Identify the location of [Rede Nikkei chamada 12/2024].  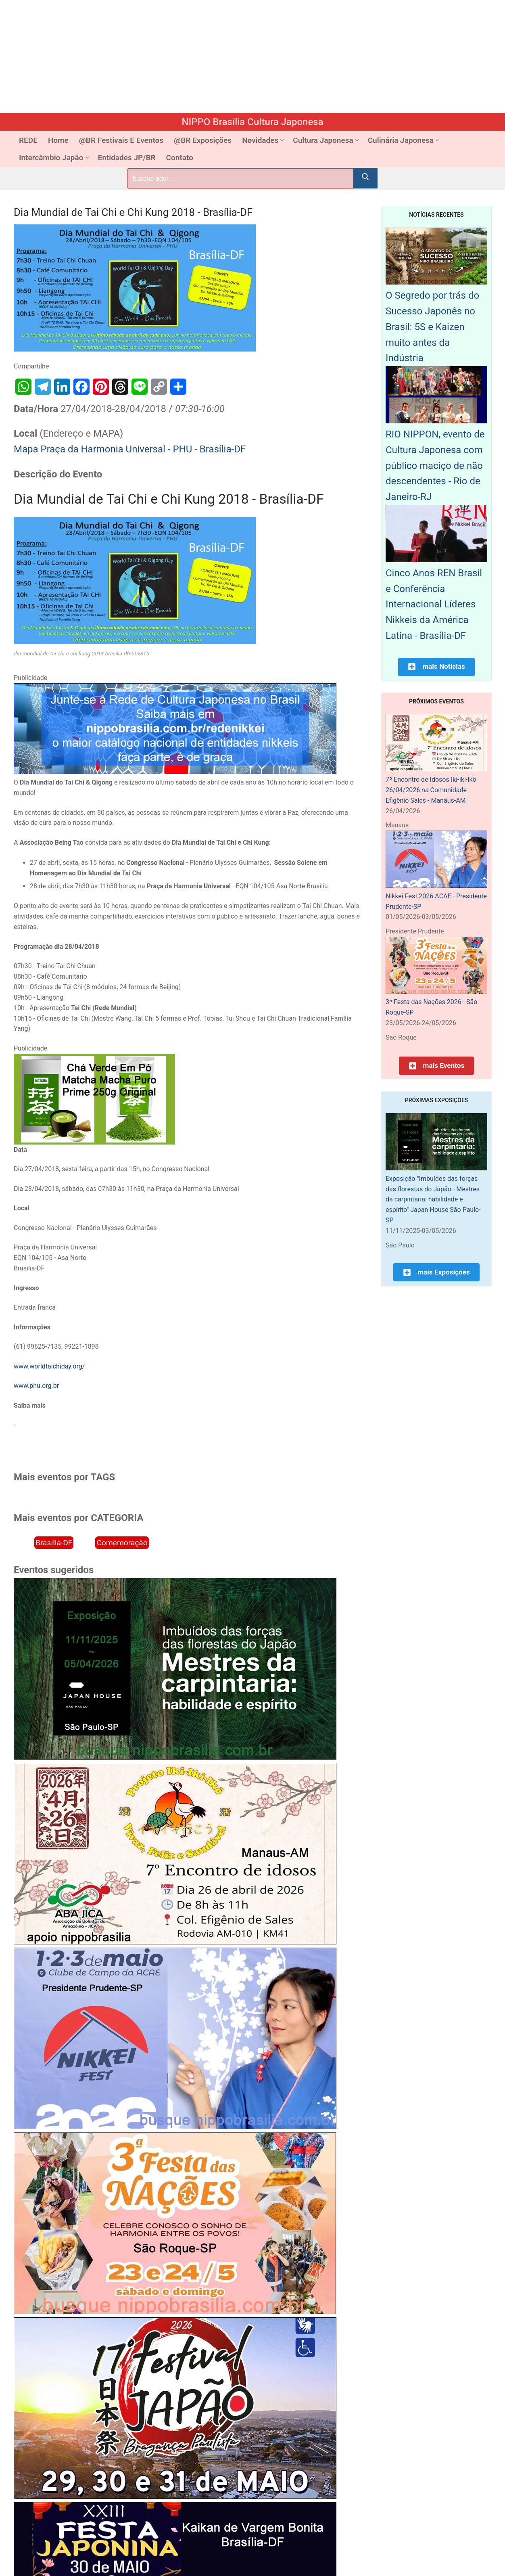
(175, 772).